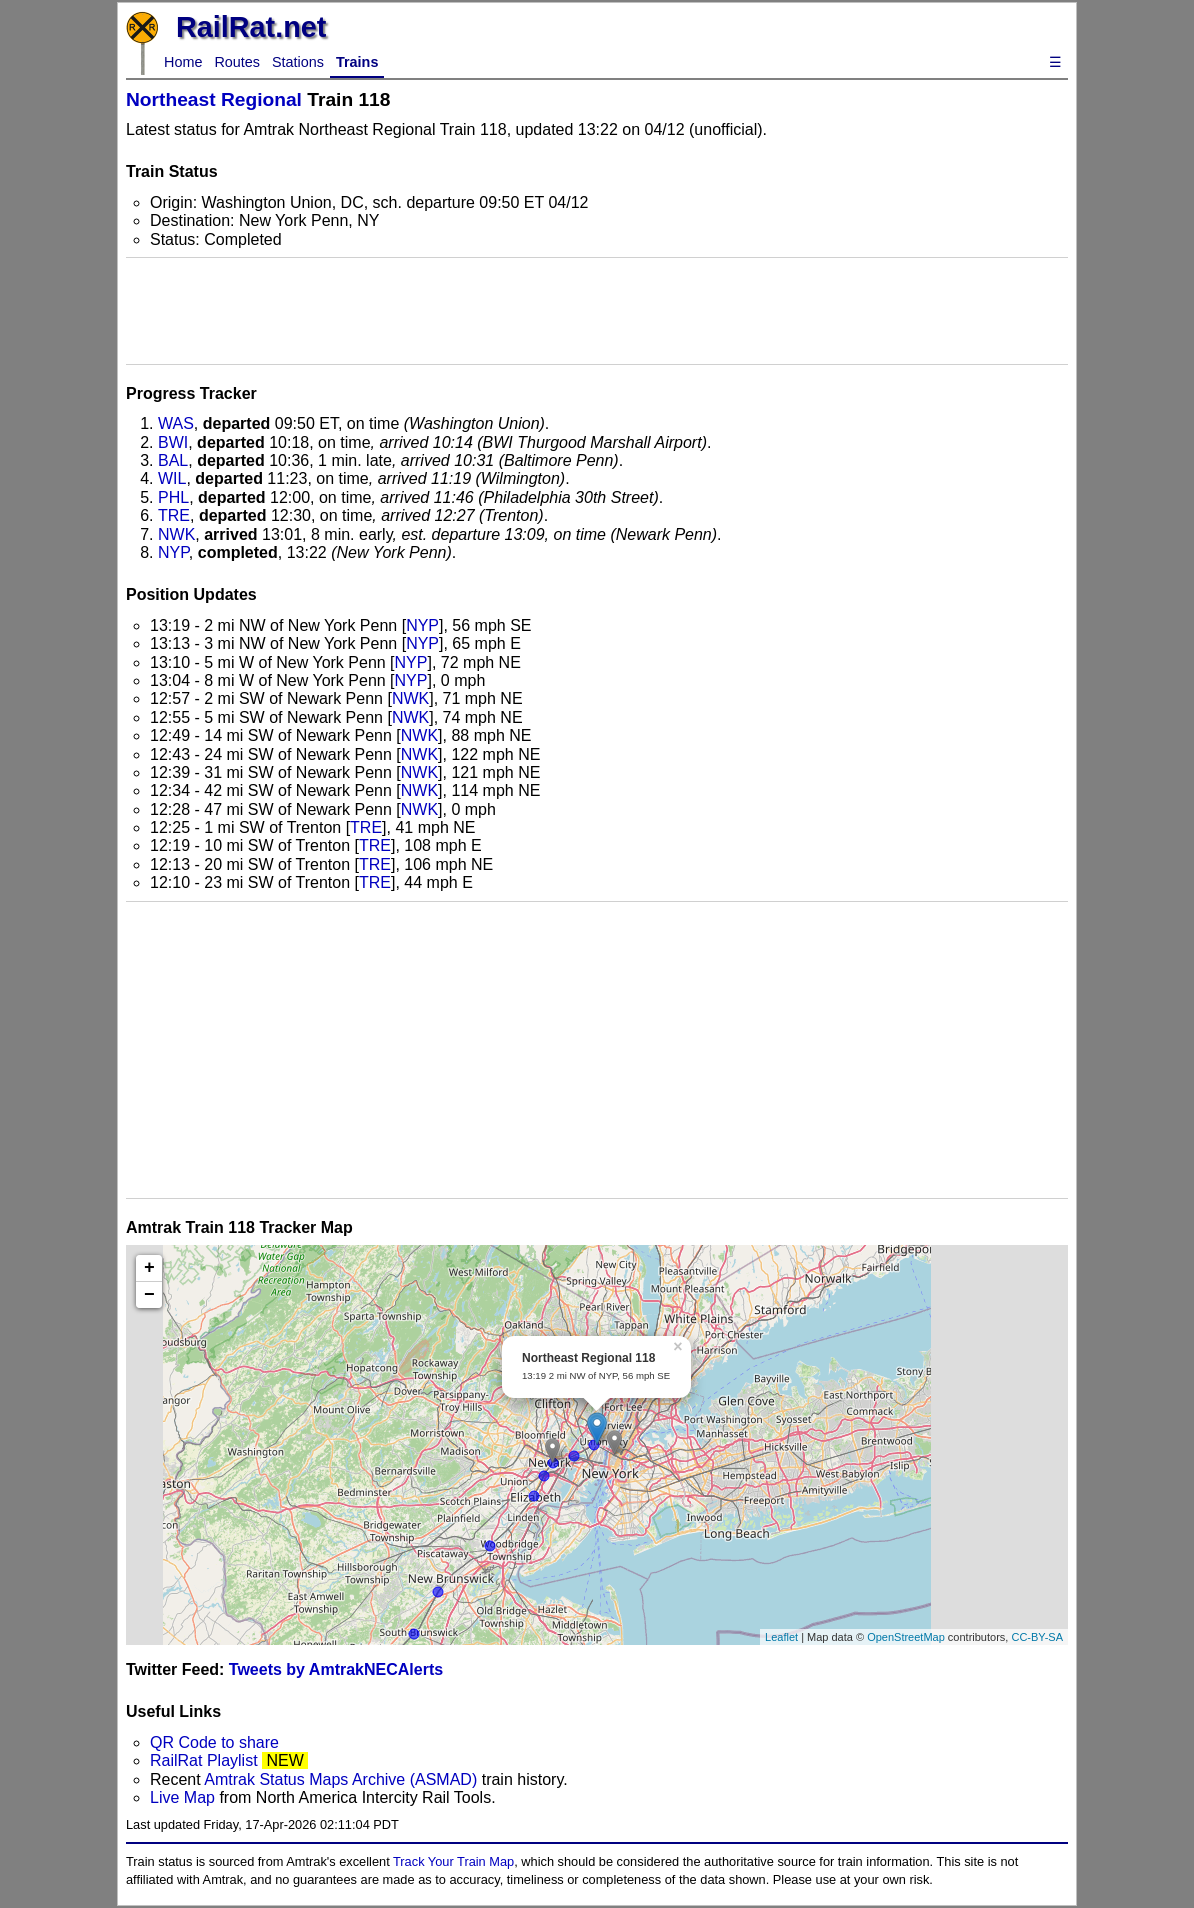  I want to click on BAL, so click(173, 460).